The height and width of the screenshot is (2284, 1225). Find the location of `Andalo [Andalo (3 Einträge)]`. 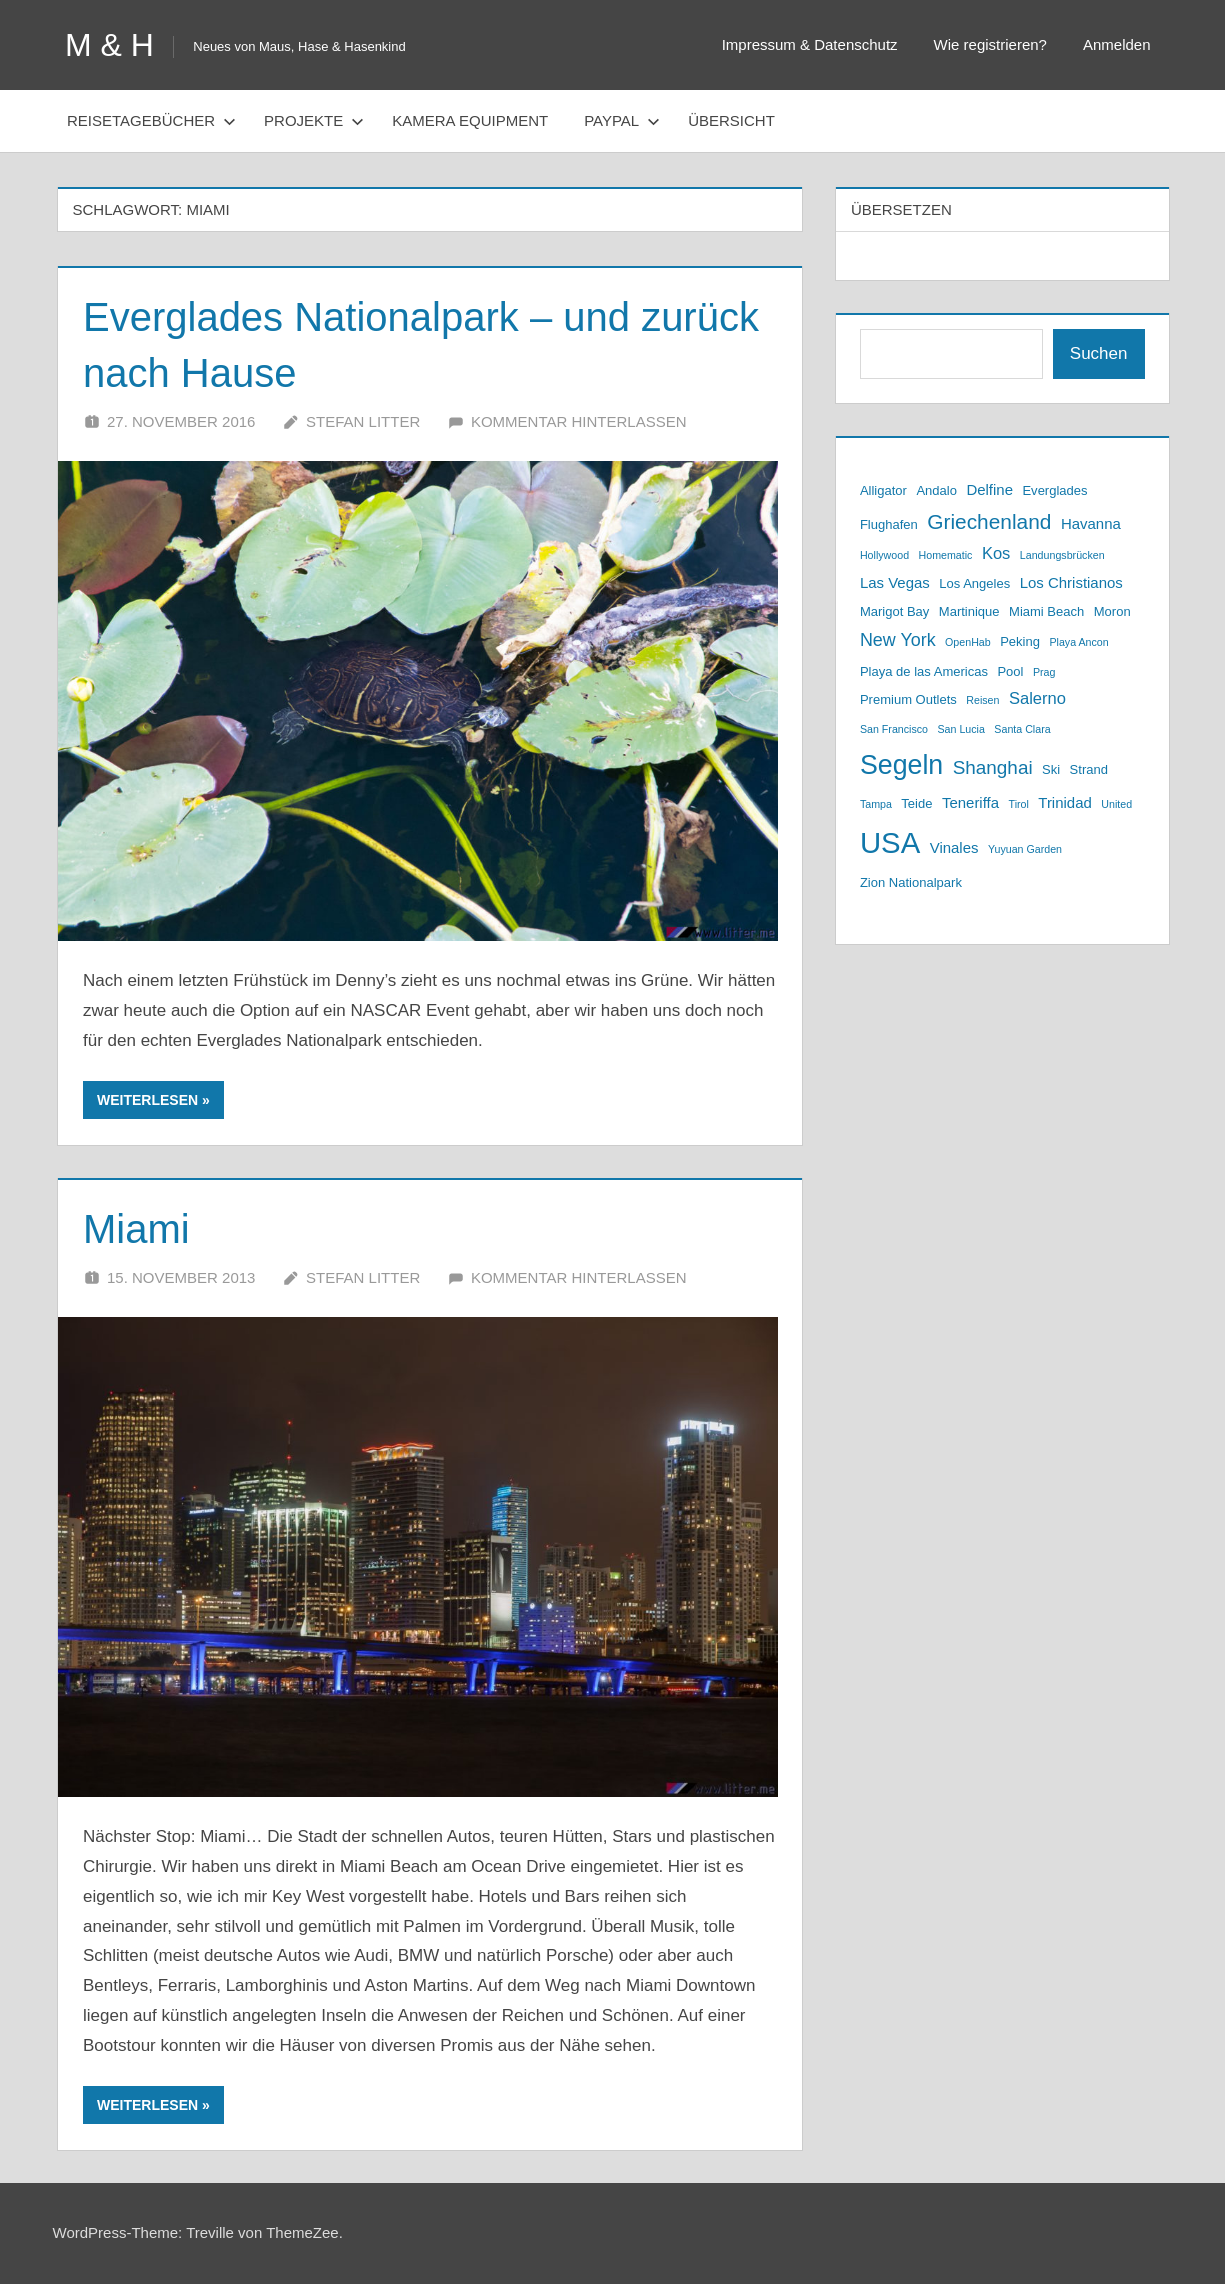

Andalo [Andalo (3 Einträge)] is located at coordinates (936, 490).